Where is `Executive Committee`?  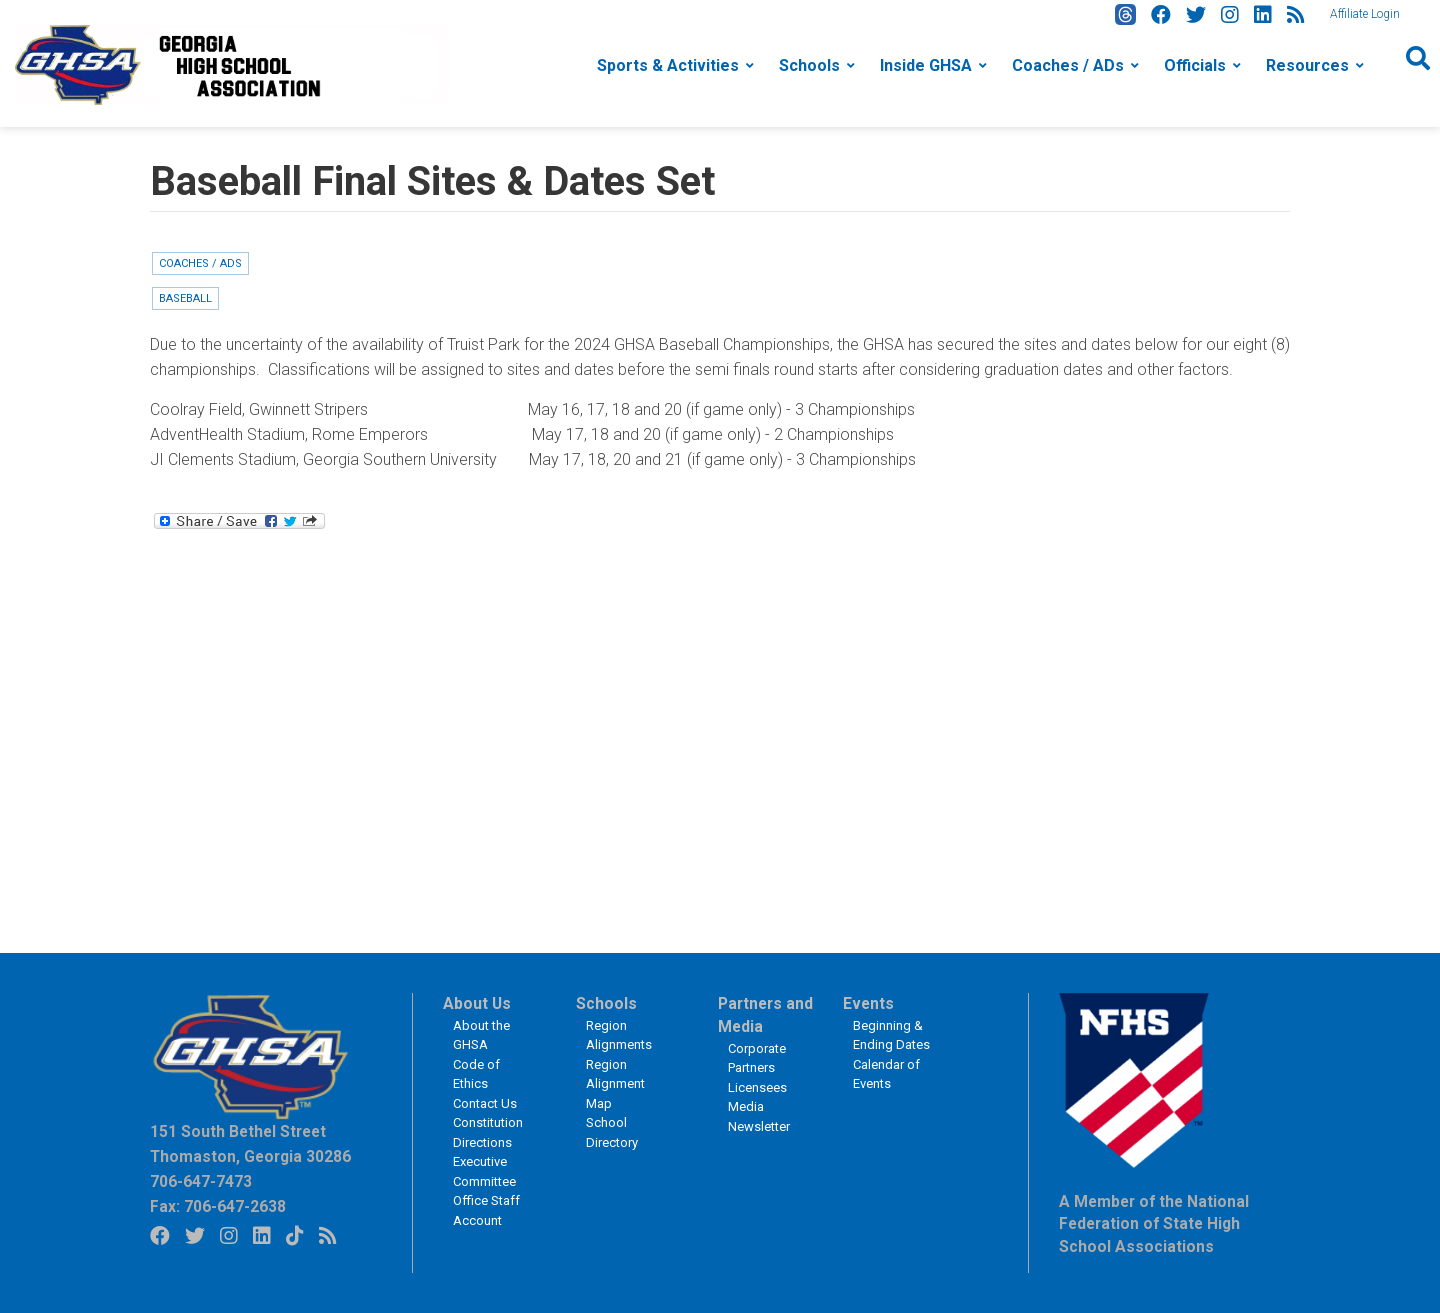 Executive Committee is located at coordinates (484, 1171).